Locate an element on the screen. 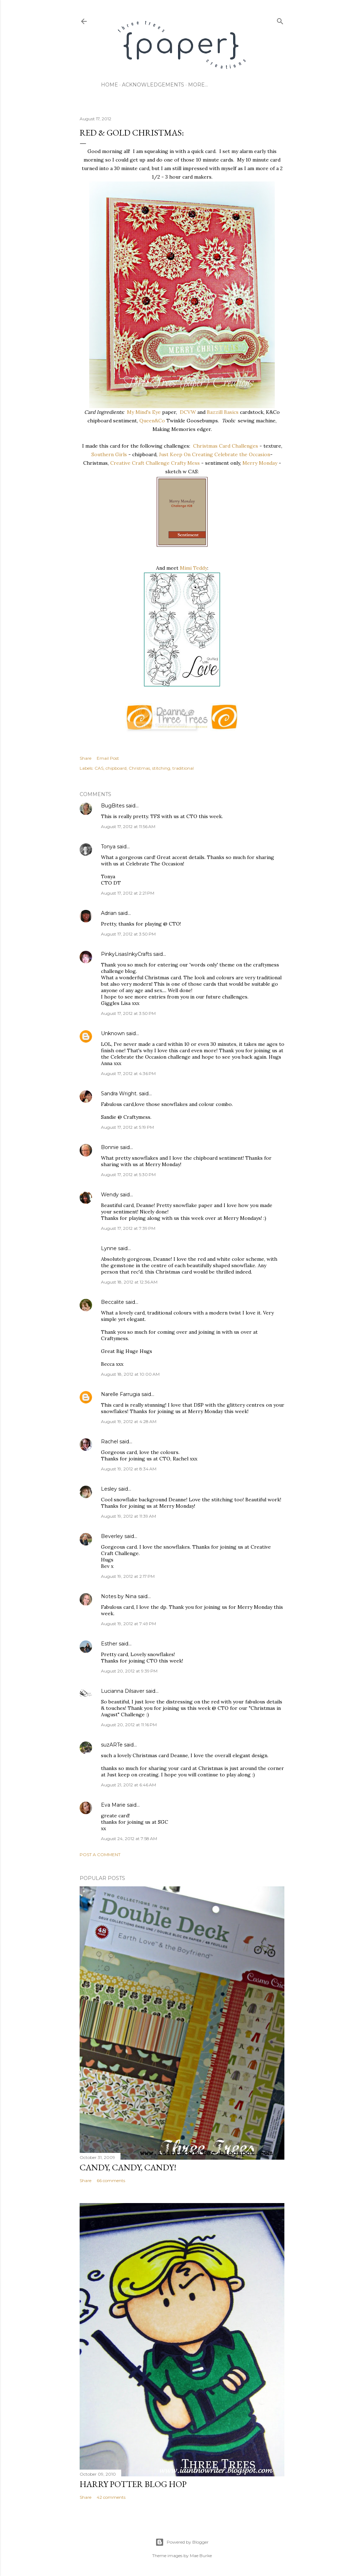 The width and height of the screenshot is (364, 2576). Beverley is located at coordinates (112, 1536).